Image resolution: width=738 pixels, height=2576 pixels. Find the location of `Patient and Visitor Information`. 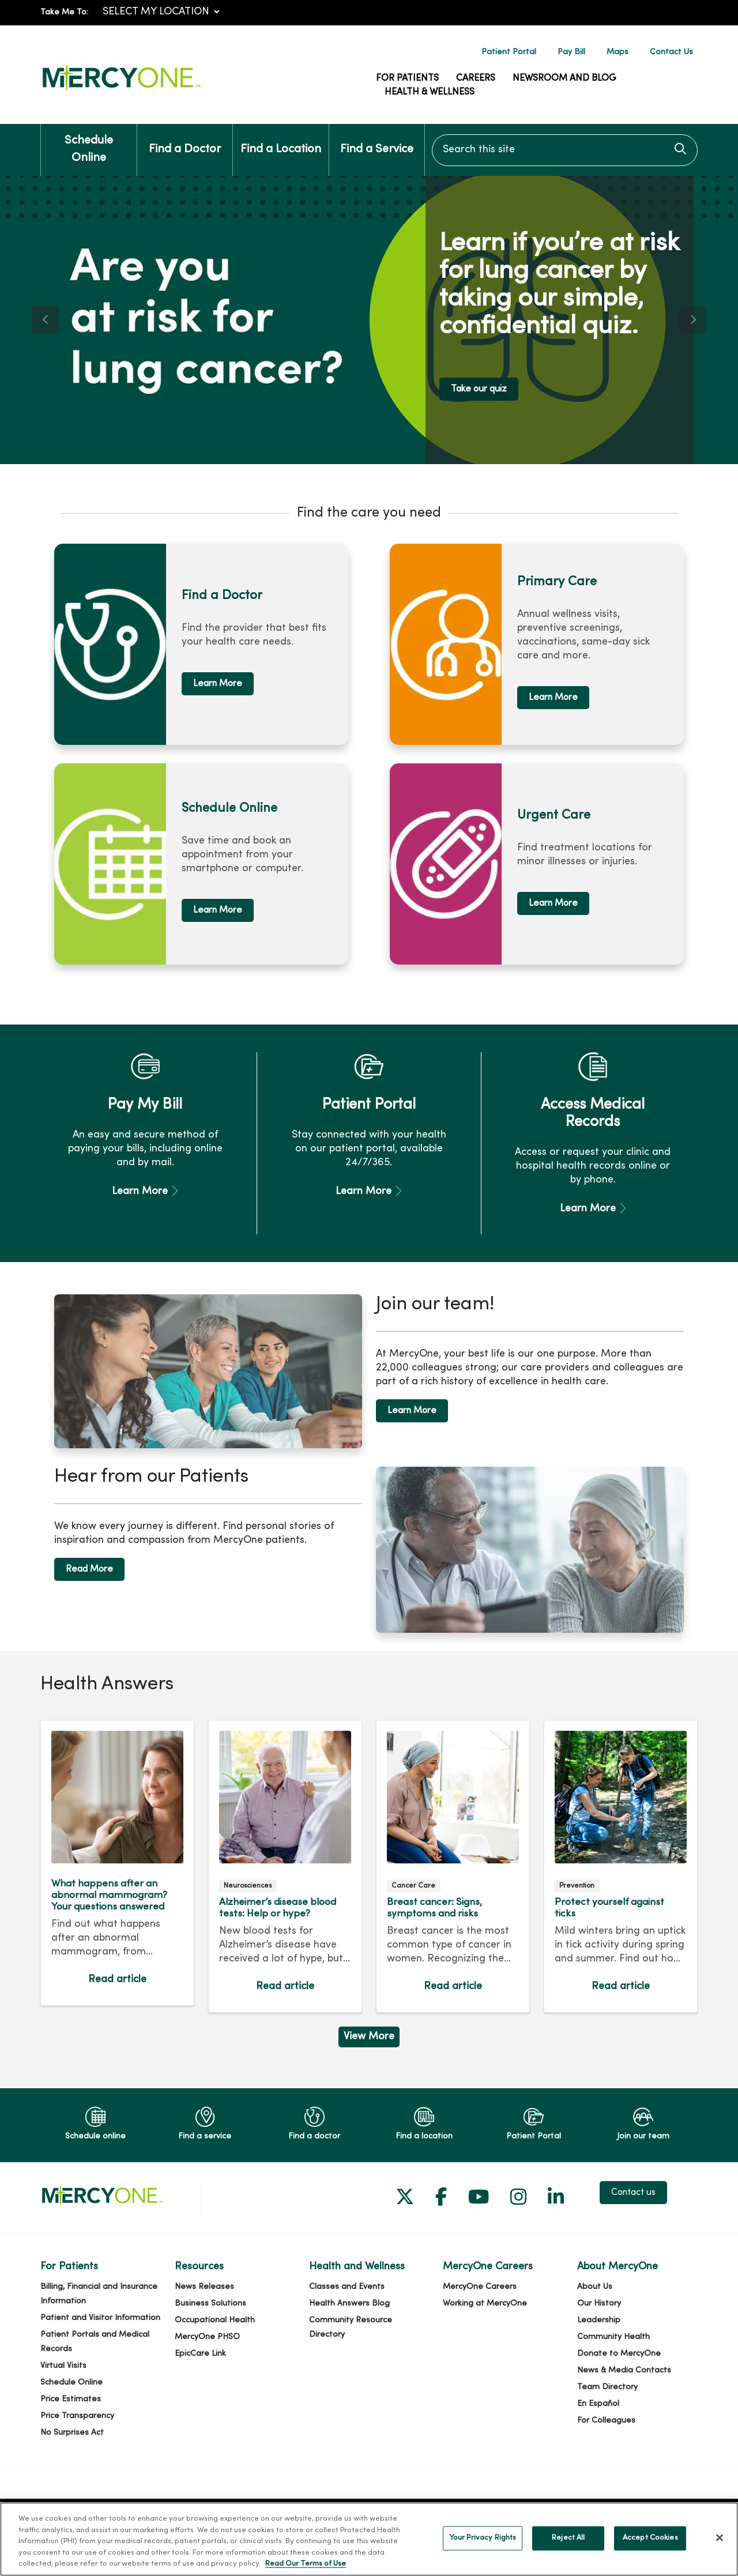

Patient and Visitor Information is located at coordinates (100, 2318).